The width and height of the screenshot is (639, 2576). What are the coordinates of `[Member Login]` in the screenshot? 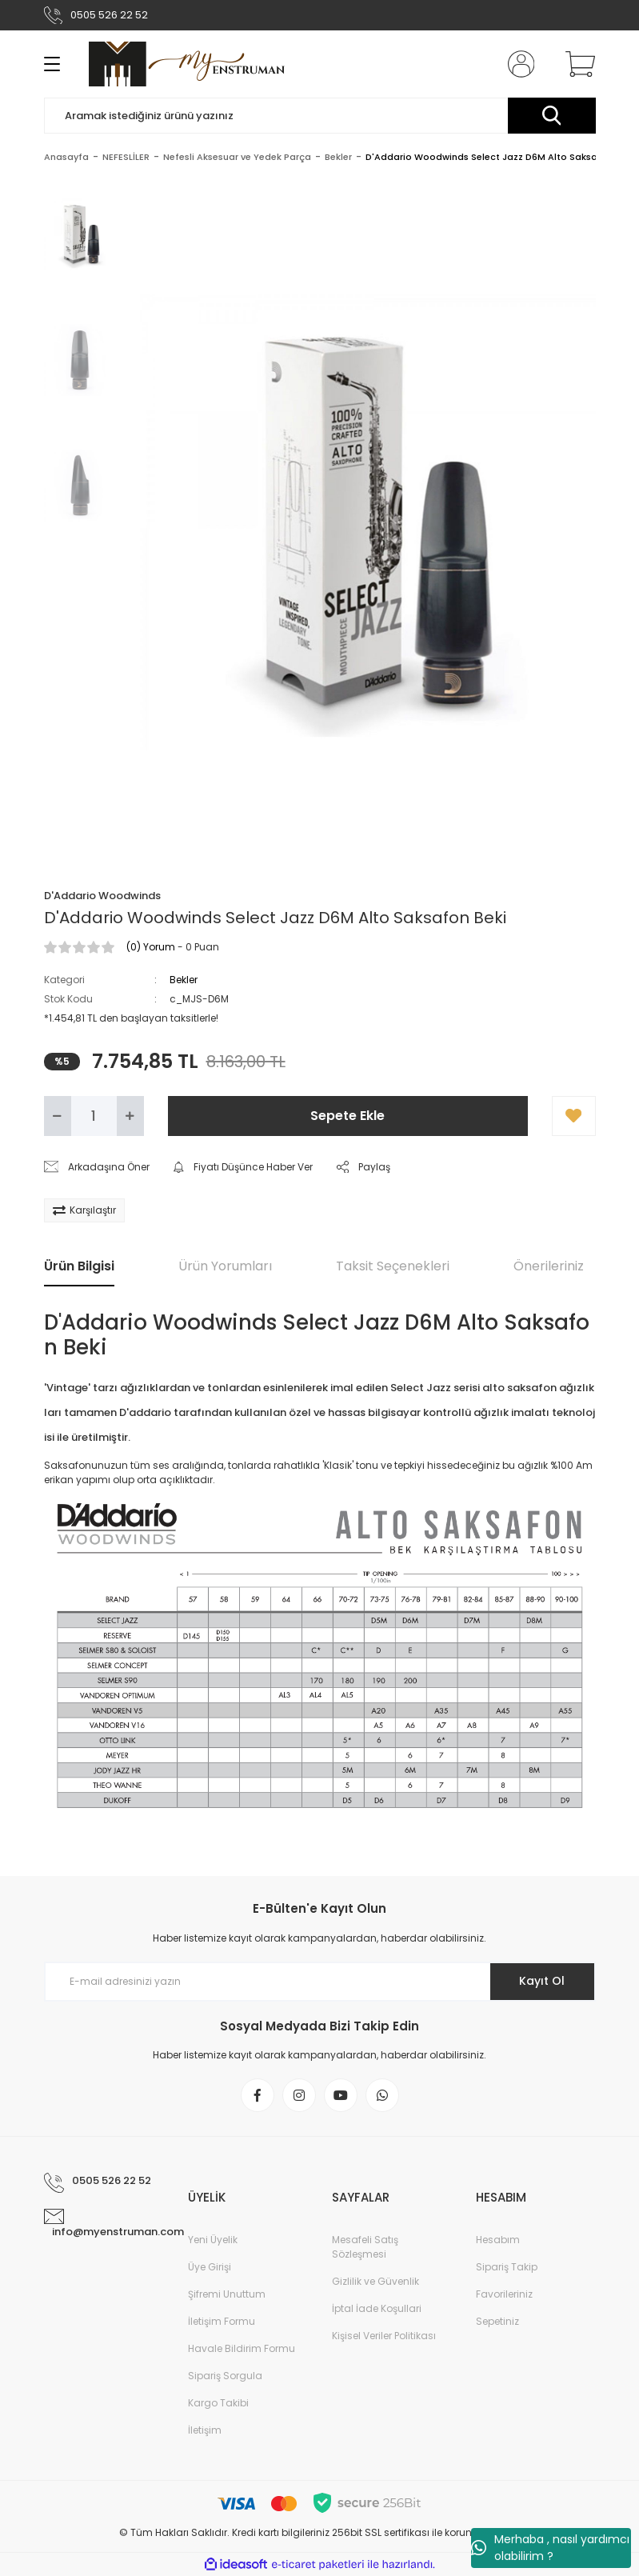 It's located at (517, 64).